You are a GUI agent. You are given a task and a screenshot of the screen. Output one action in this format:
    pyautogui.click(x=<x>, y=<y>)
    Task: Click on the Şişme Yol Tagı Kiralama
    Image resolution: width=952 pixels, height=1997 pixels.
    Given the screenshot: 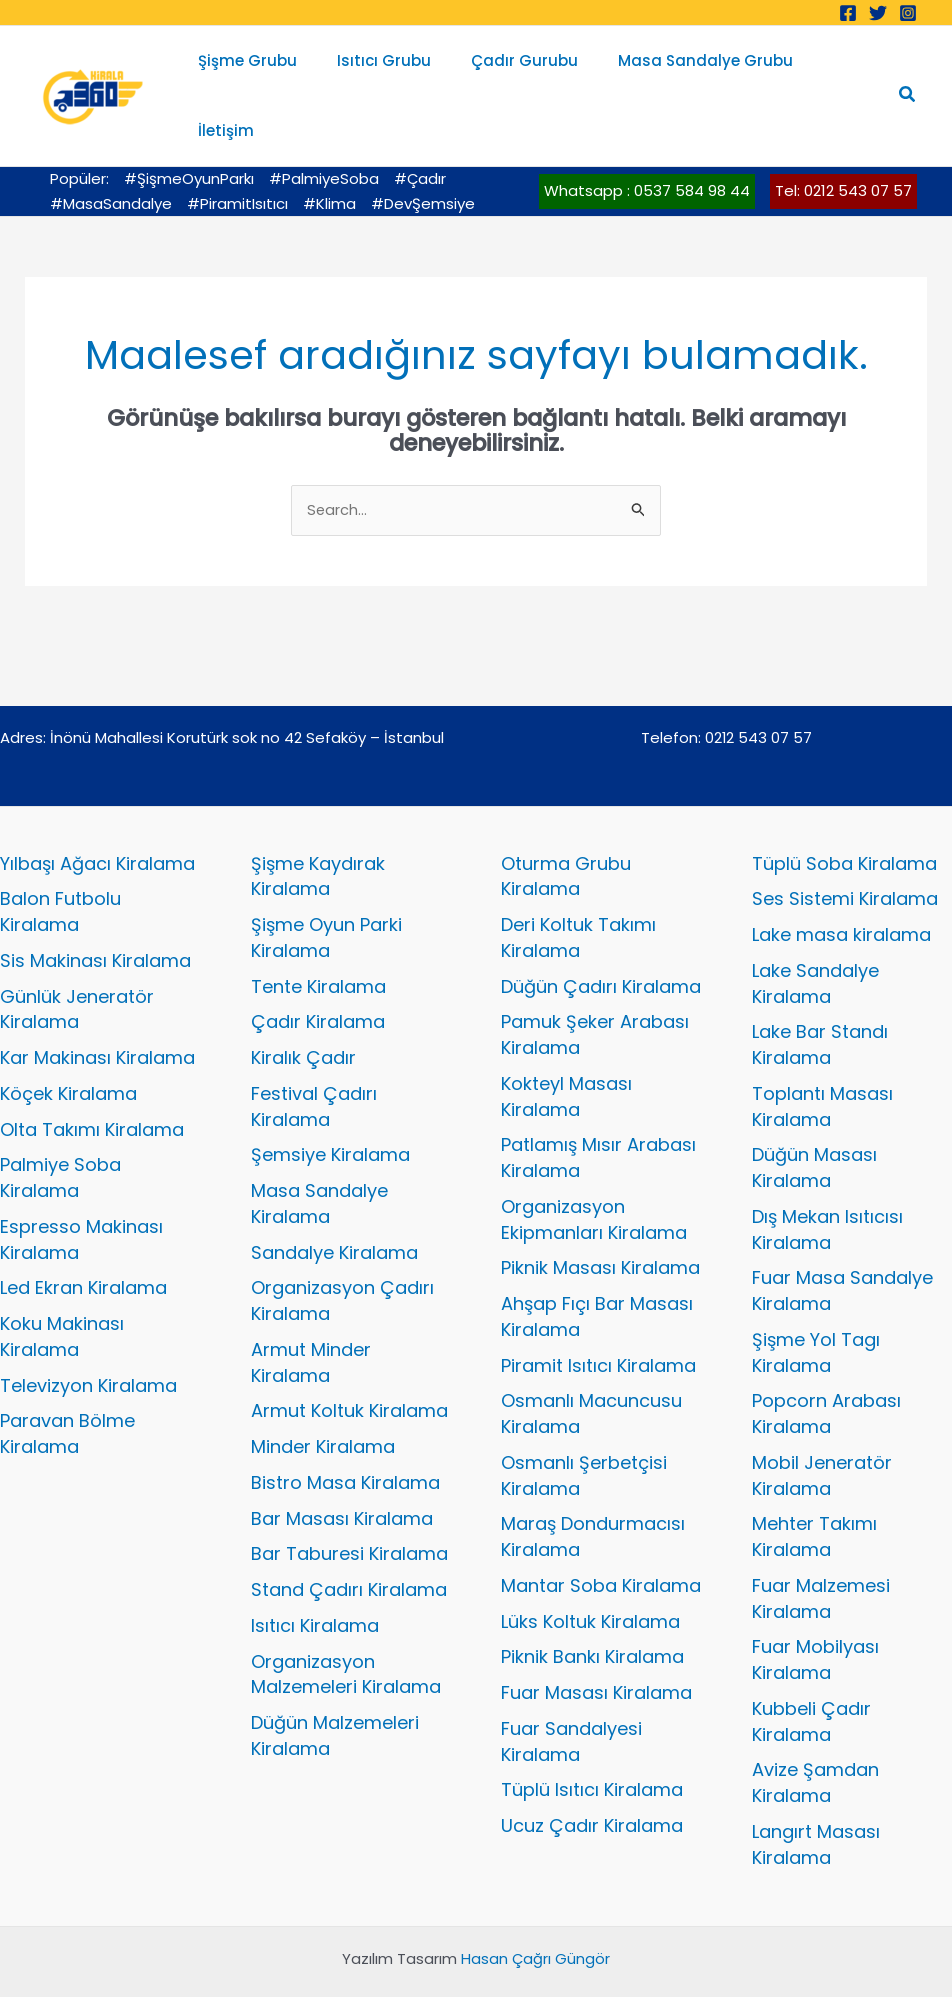 What is the action you would take?
    pyautogui.click(x=816, y=1301)
    